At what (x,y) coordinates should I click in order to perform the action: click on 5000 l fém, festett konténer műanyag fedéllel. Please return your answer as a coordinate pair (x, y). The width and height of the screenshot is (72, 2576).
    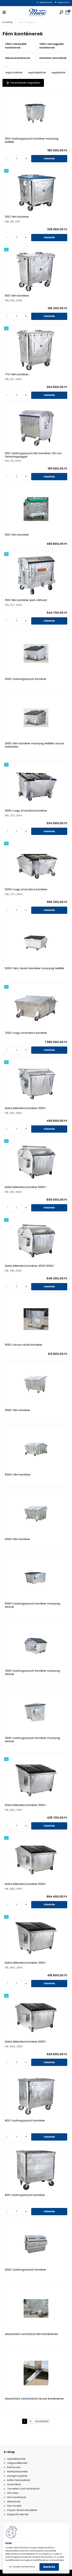
    Looking at the image, I should click on (34, 968).